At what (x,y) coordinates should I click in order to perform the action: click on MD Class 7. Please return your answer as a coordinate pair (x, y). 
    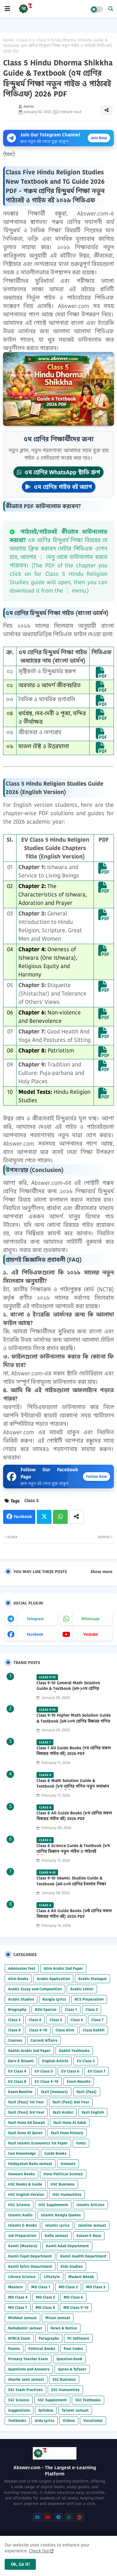
    Looking at the image, I should click on (17, 2307).